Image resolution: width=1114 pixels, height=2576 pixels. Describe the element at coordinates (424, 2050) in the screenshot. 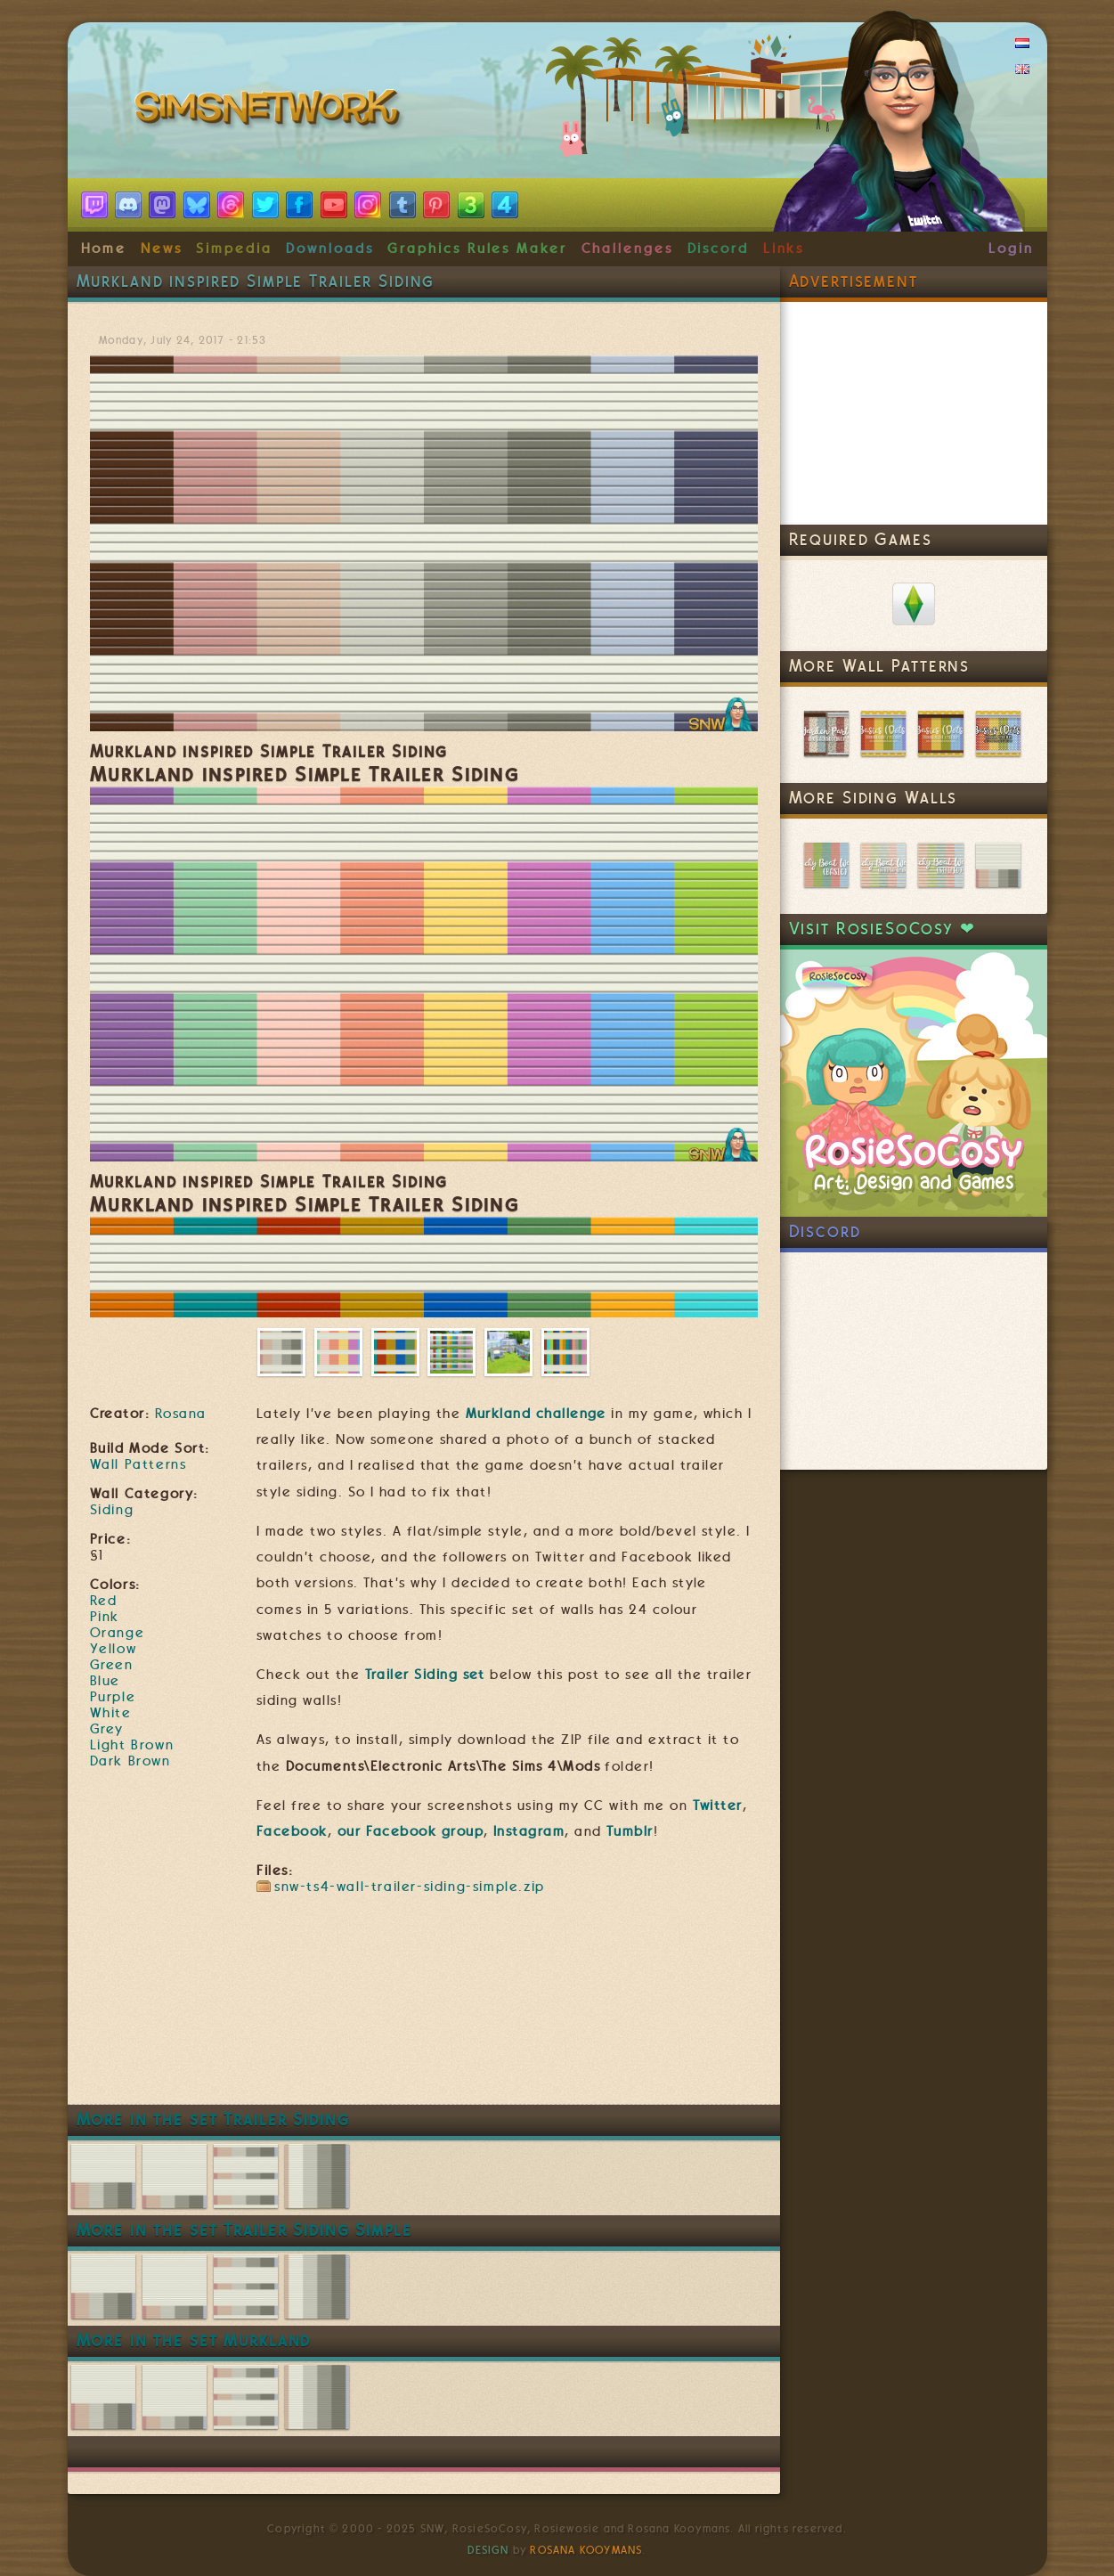

I see `[Advertisement]` at that location.